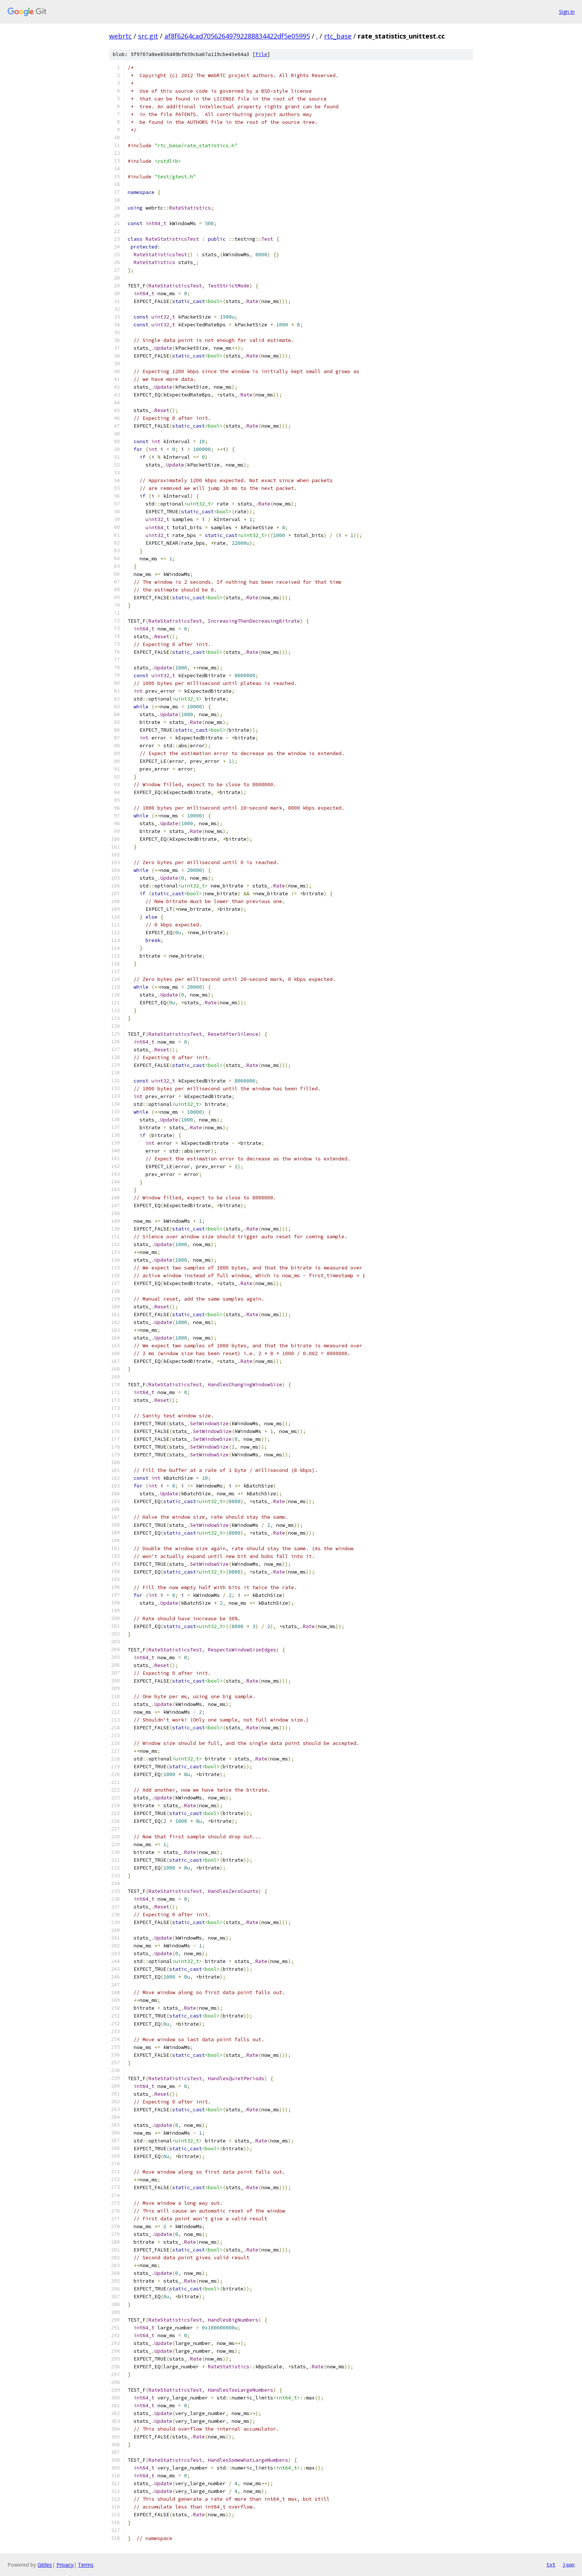 The width and height of the screenshot is (582, 2576). Describe the element at coordinates (64, 2564) in the screenshot. I see `Privacy` at that location.